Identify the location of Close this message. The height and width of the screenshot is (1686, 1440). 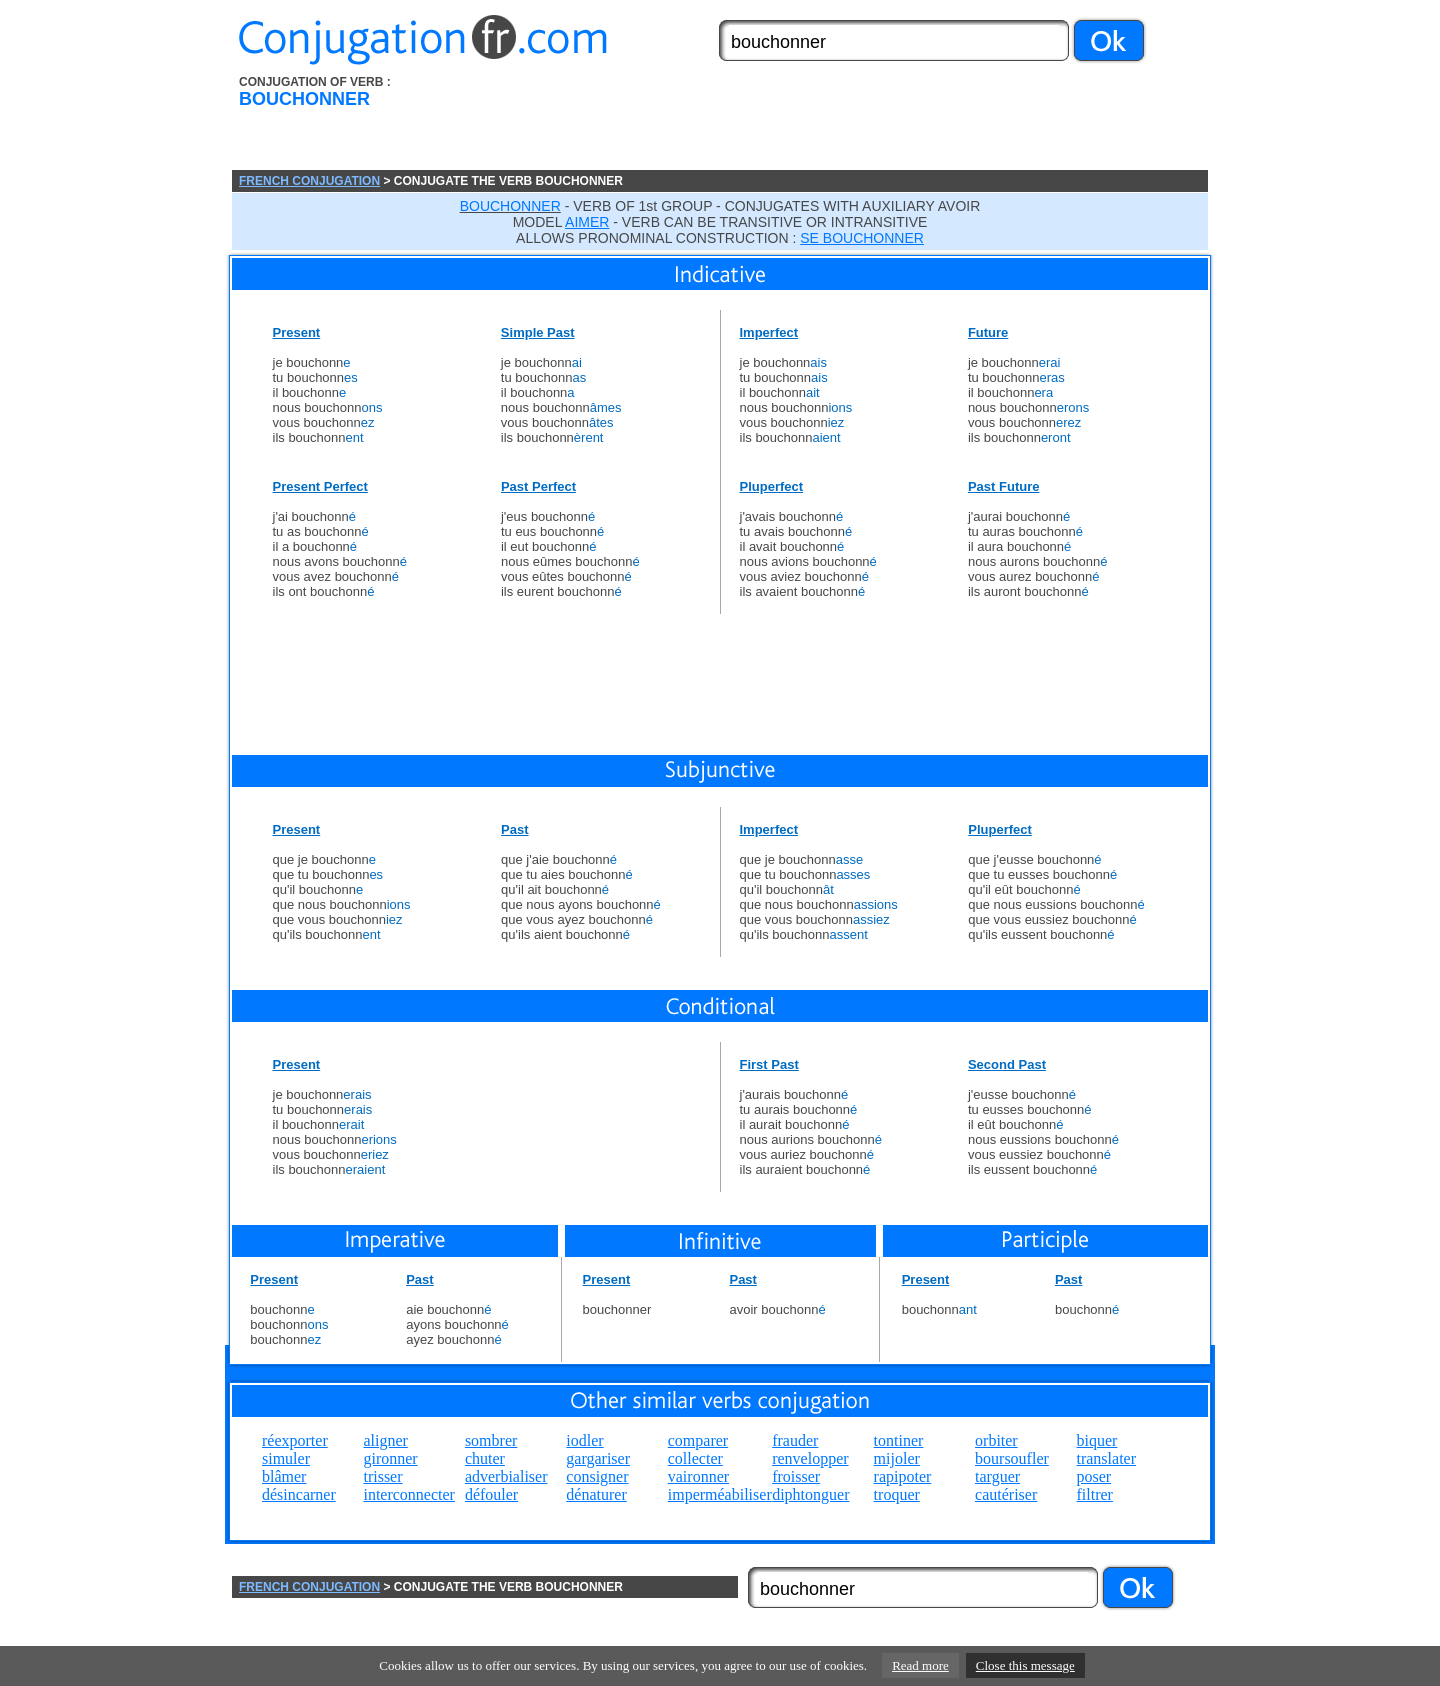
(1025, 1665).